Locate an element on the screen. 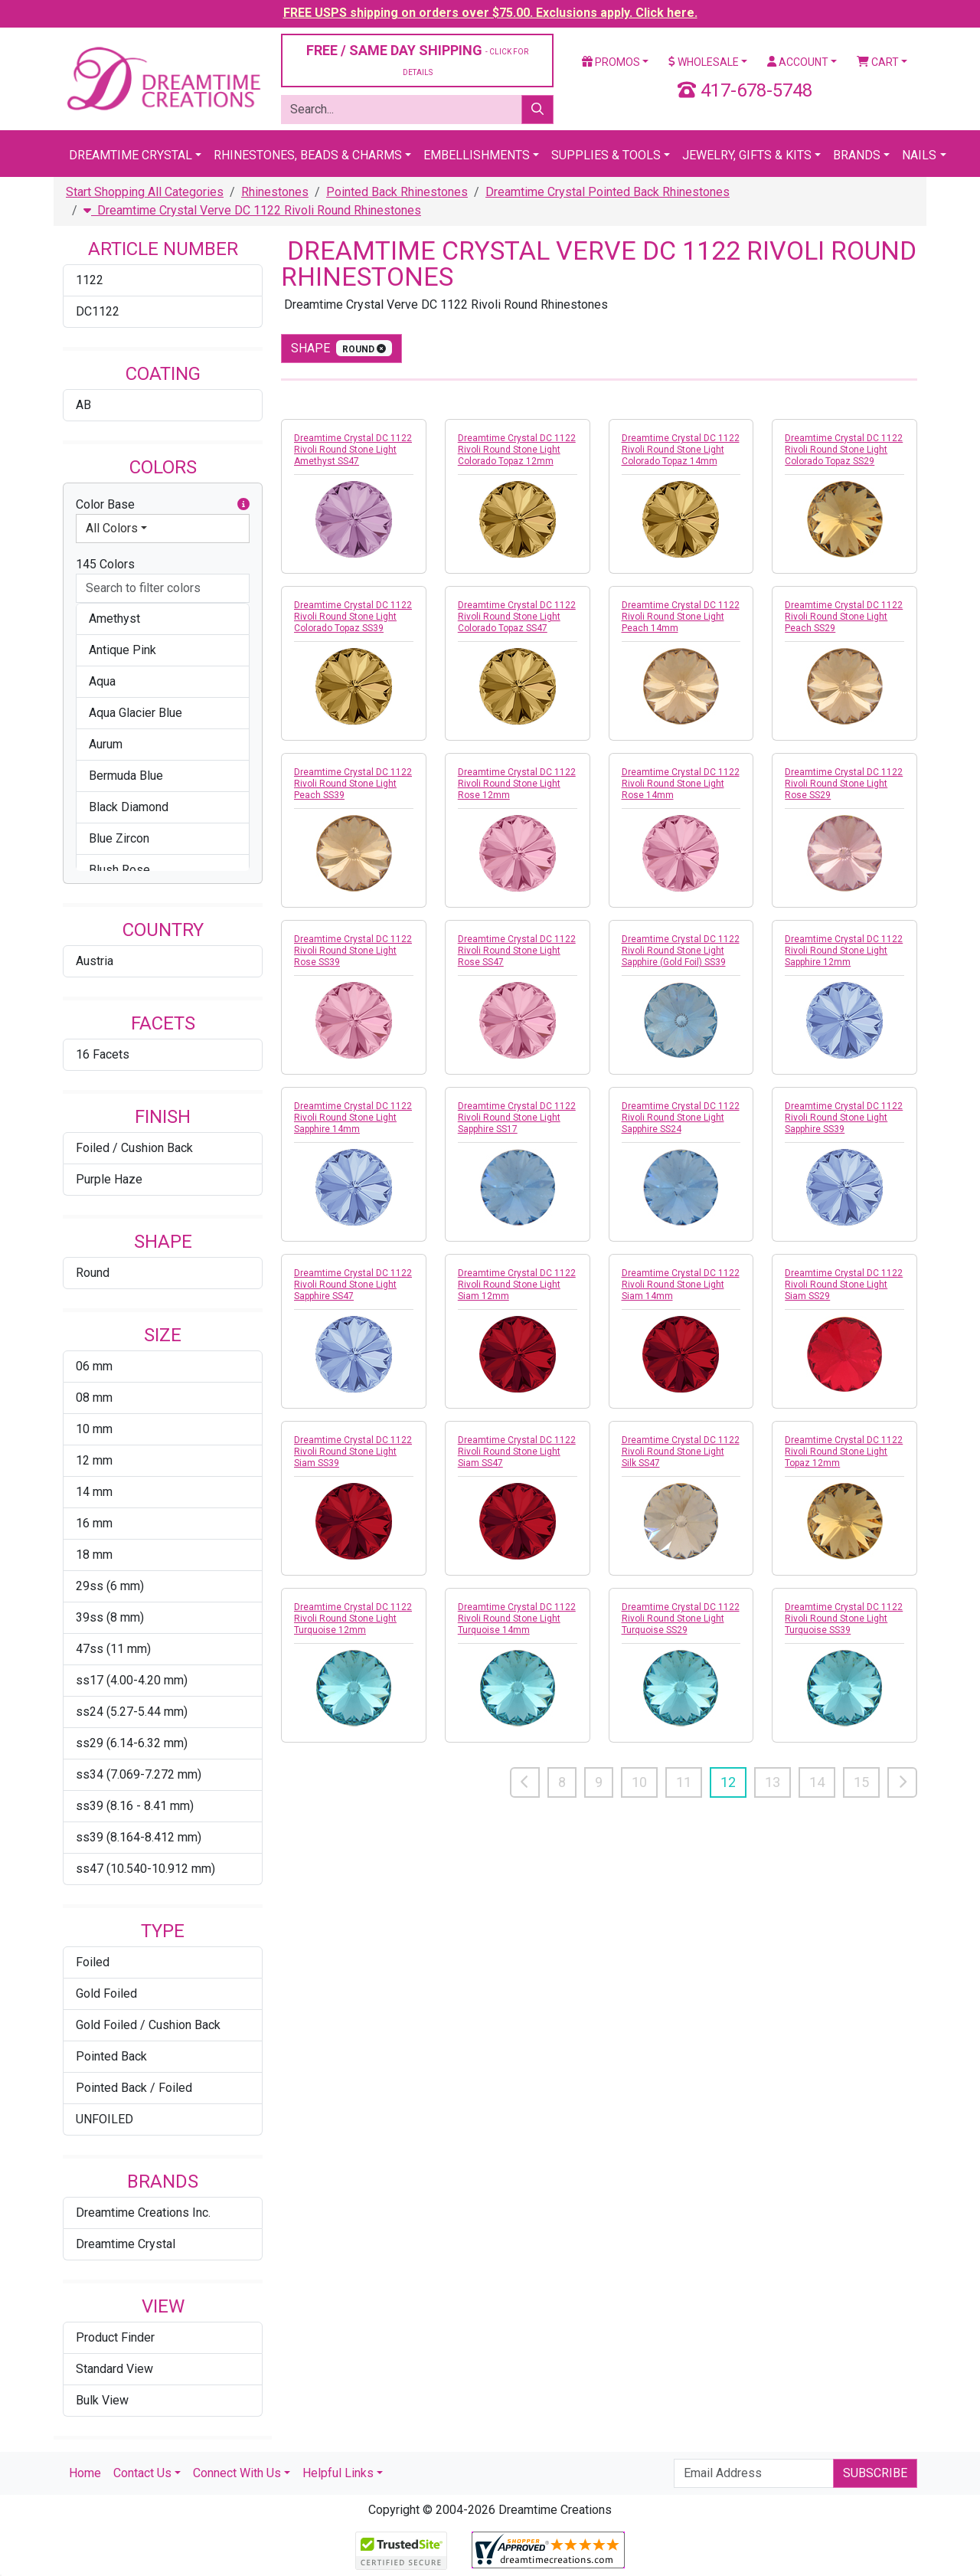  Standard View is located at coordinates (114, 2369).